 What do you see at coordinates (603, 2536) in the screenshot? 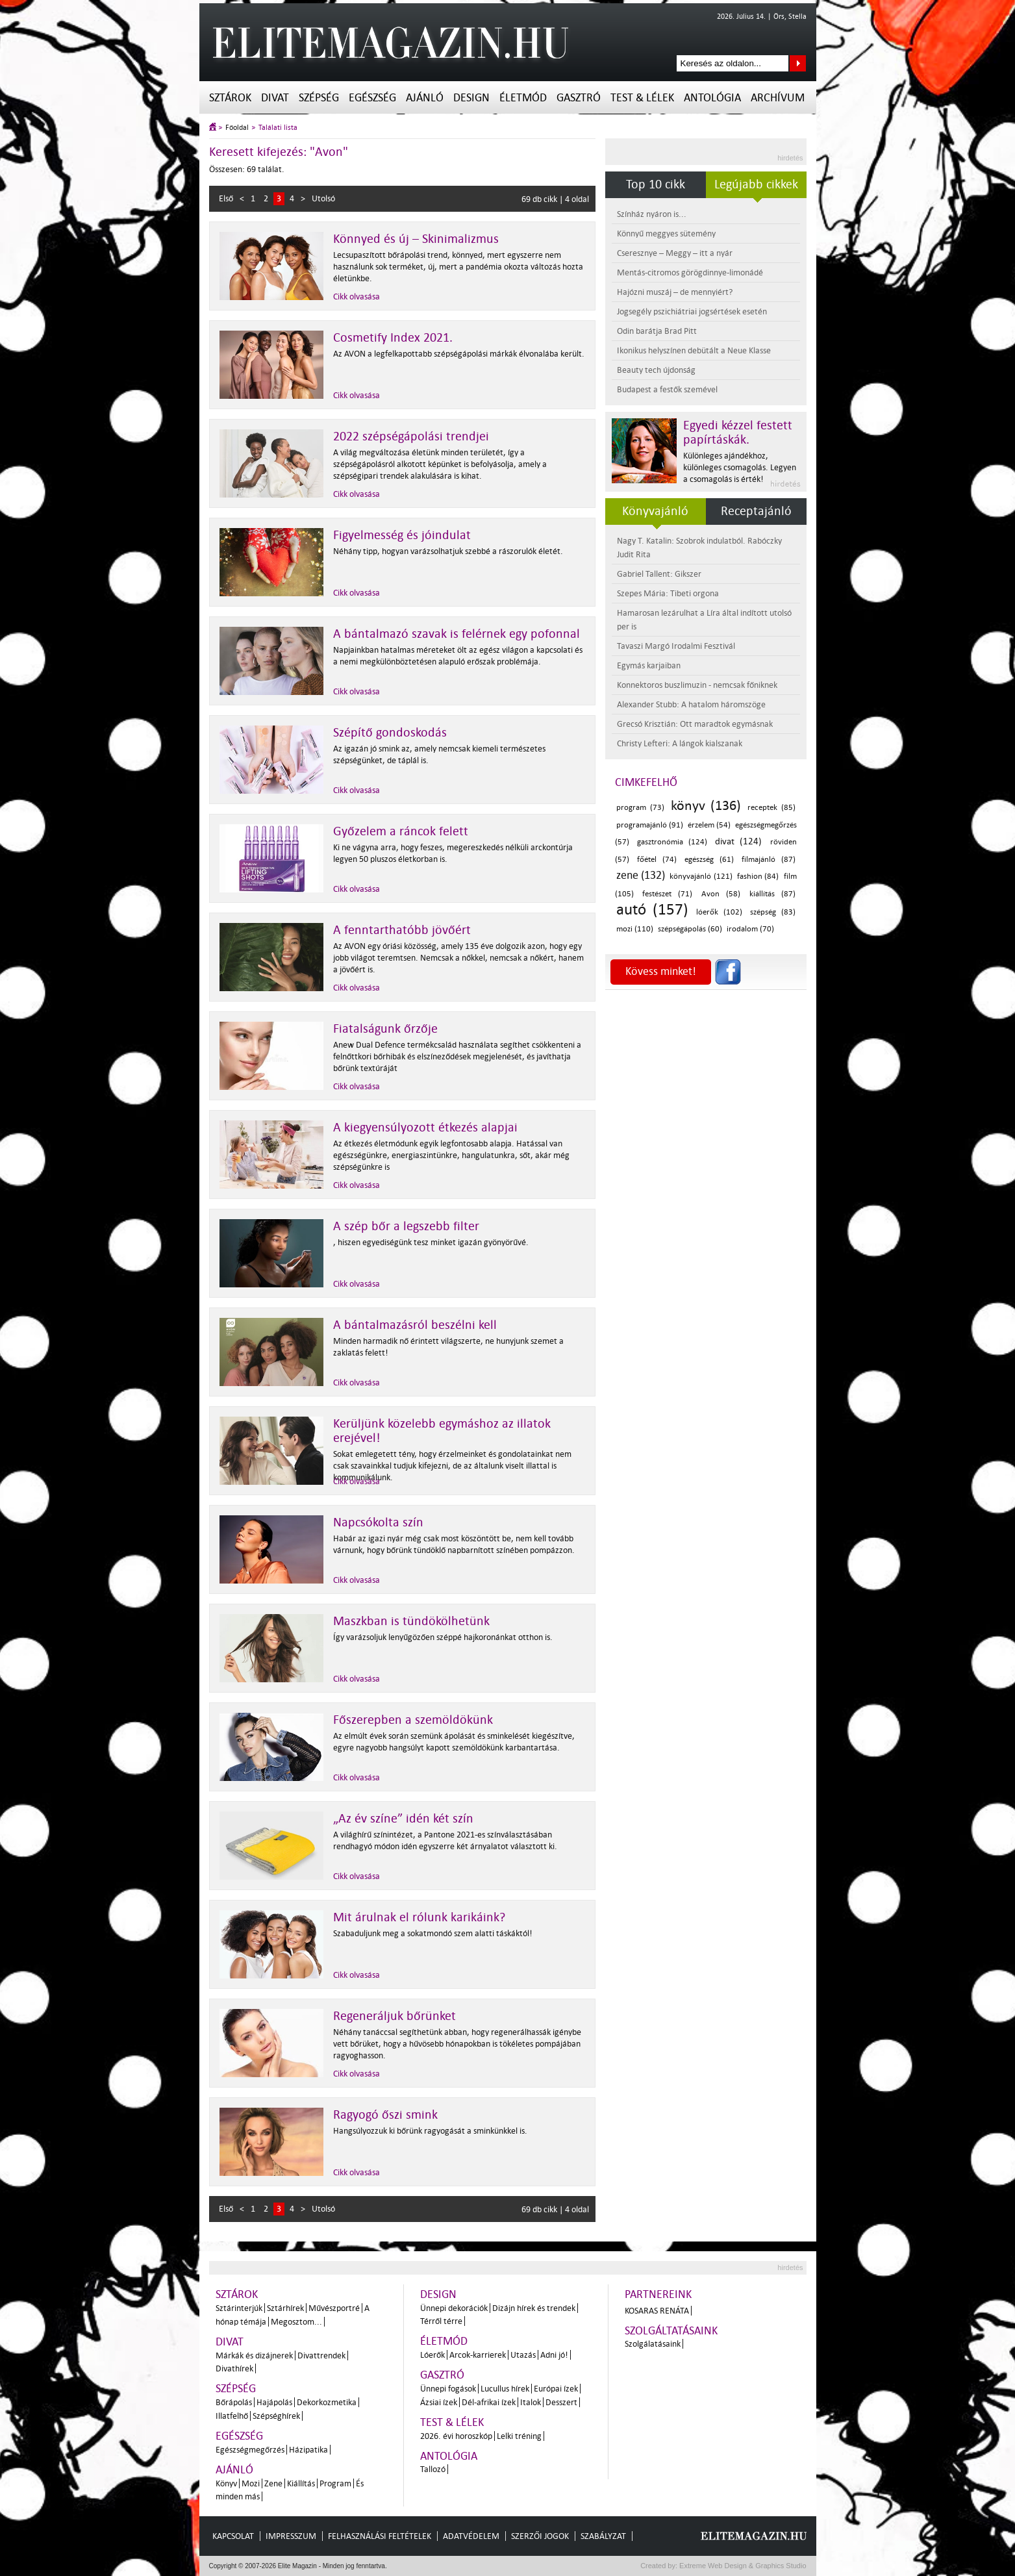
I see `Szabályzat` at bounding box center [603, 2536].